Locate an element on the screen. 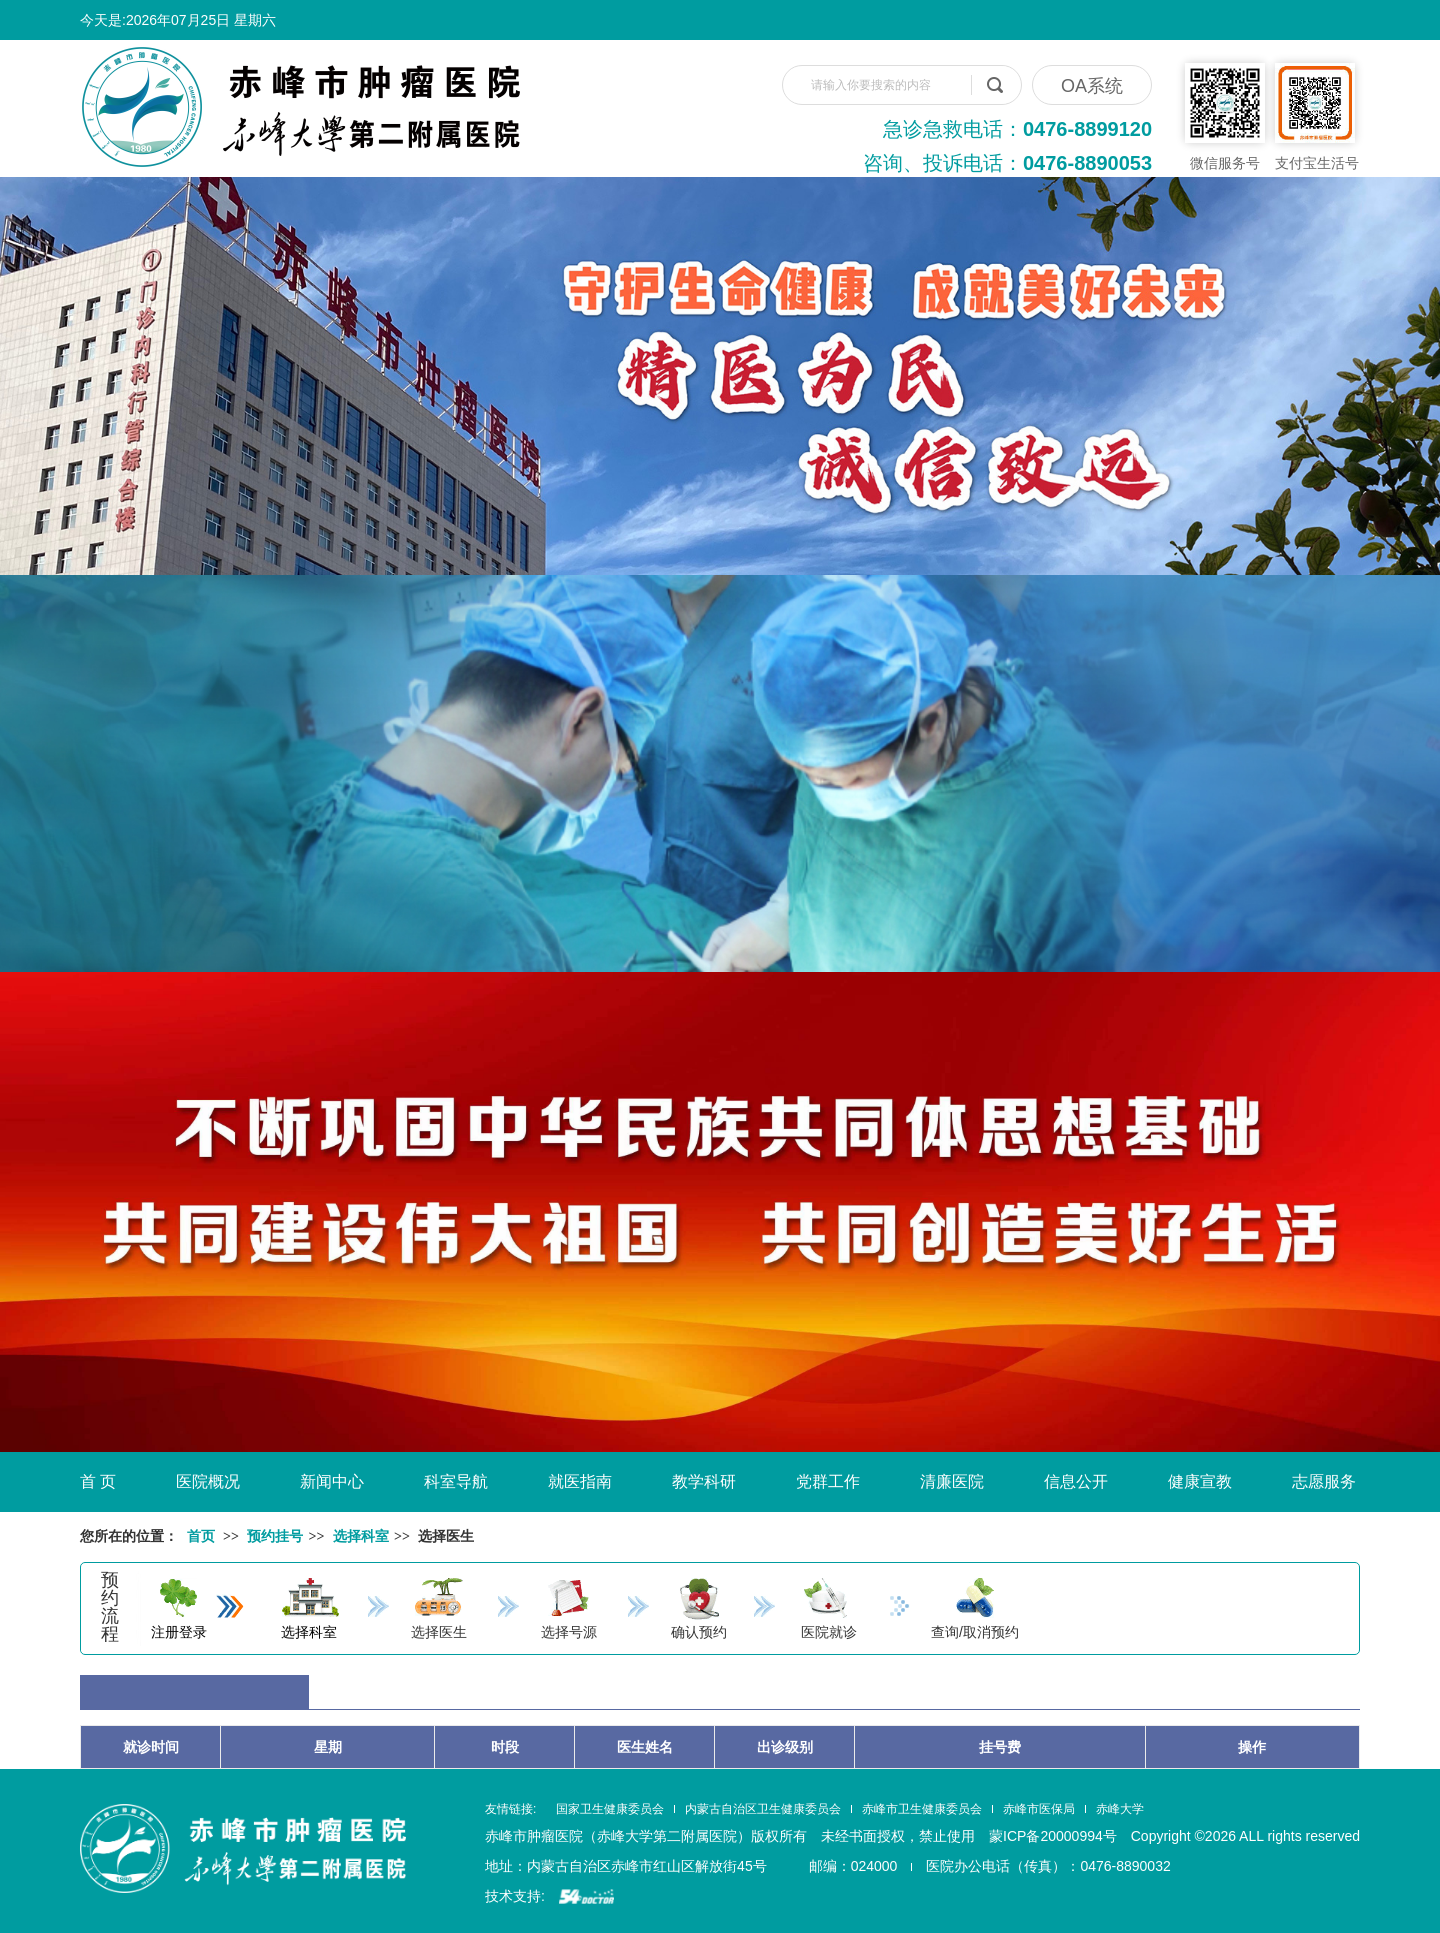 Image resolution: width=1440 pixels, height=1933 pixels. 首 页 is located at coordinates (98, 1481).